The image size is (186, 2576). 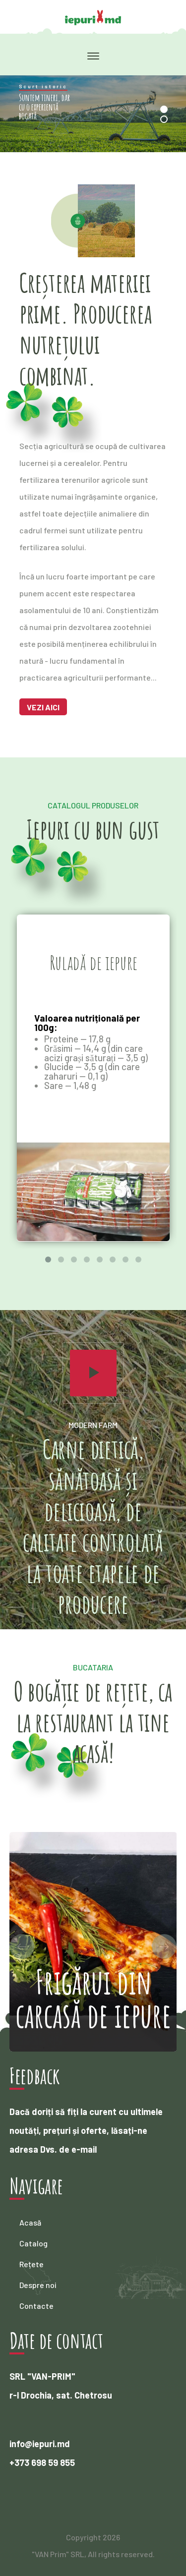 What do you see at coordinates (43, 706) in the screenshot?
I see `Vezi aici` at bounding box center [43, 706].